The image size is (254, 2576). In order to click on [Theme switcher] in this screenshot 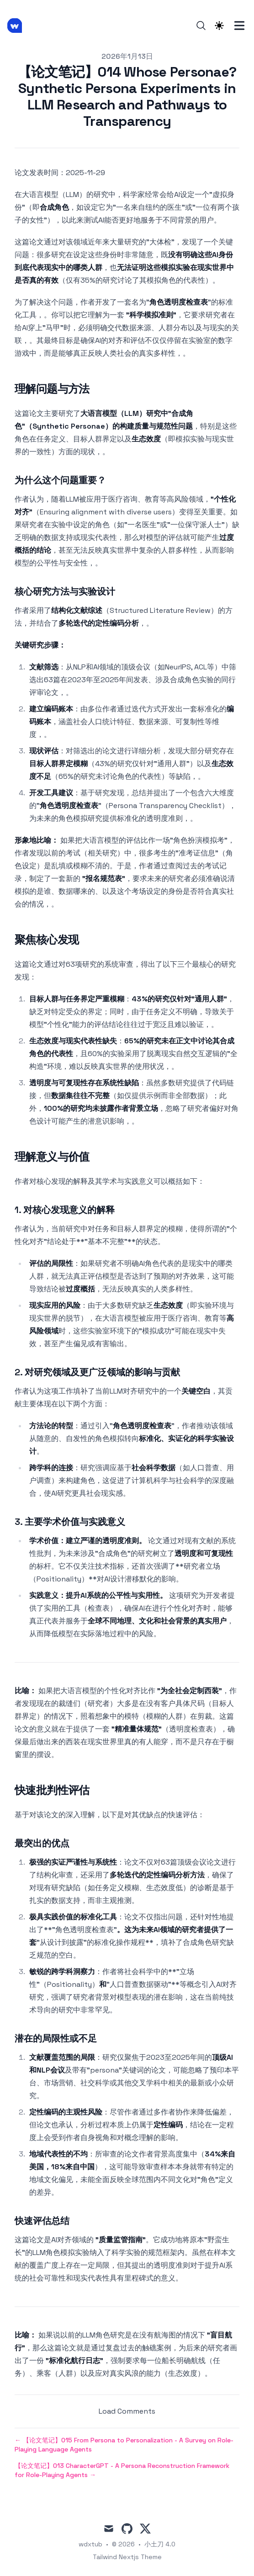, I will do `click(219, 25)`.